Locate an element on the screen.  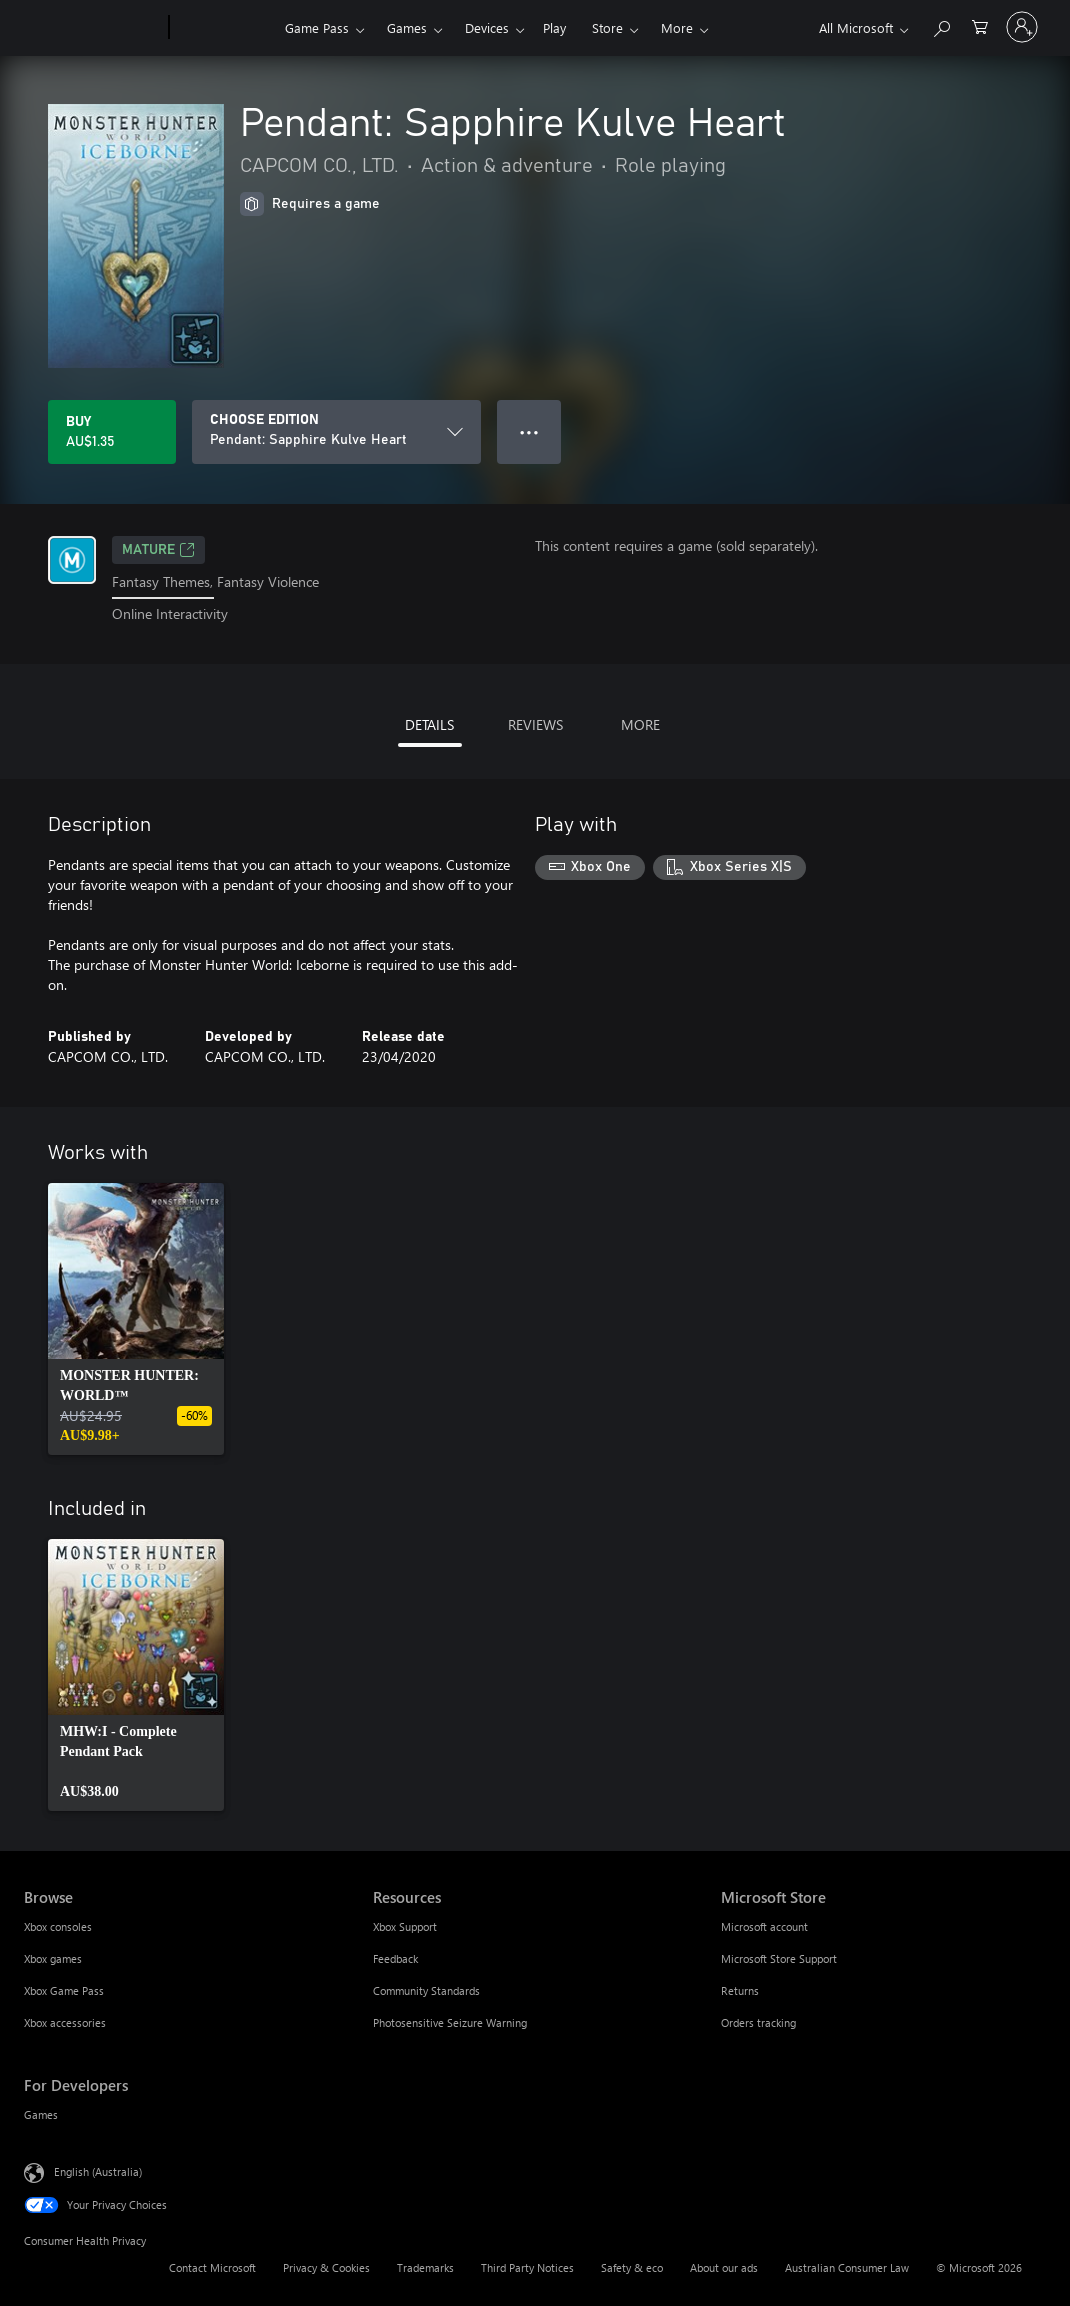
MORE [tab] is located at coordinates (640, 724).